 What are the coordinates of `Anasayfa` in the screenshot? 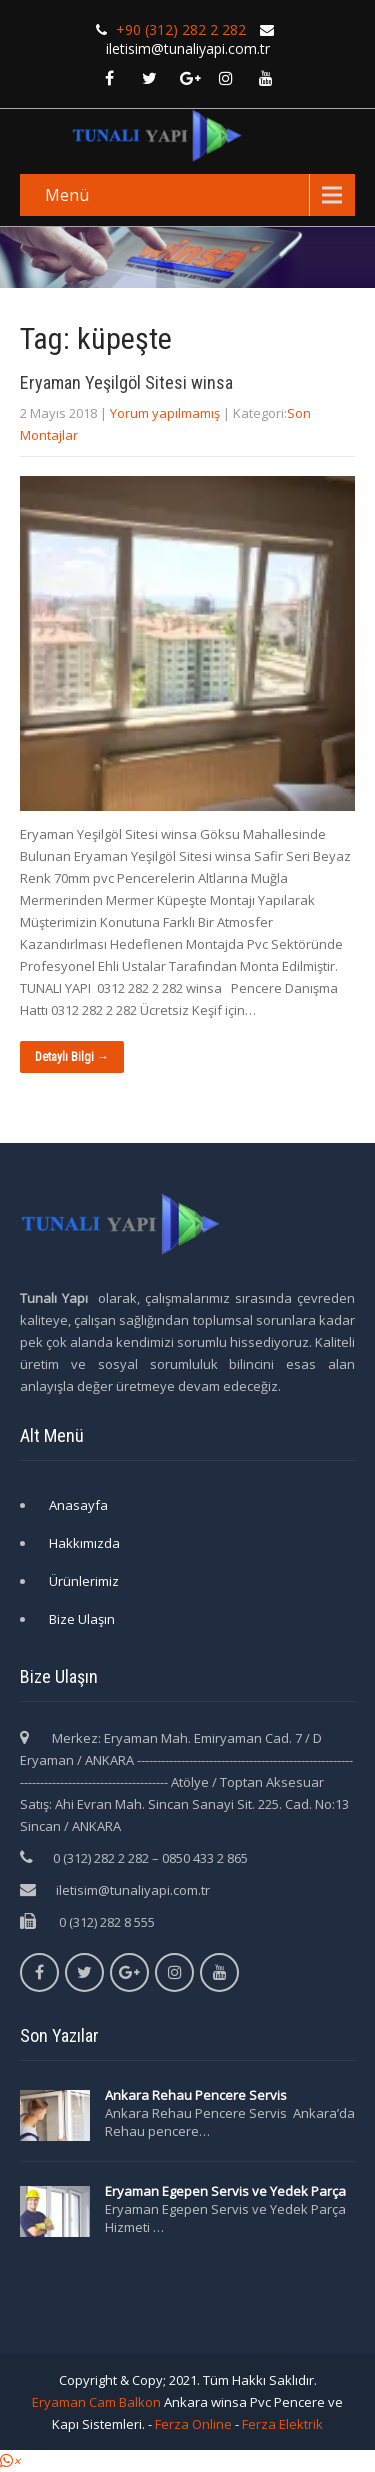 It's located at (78, 1505).